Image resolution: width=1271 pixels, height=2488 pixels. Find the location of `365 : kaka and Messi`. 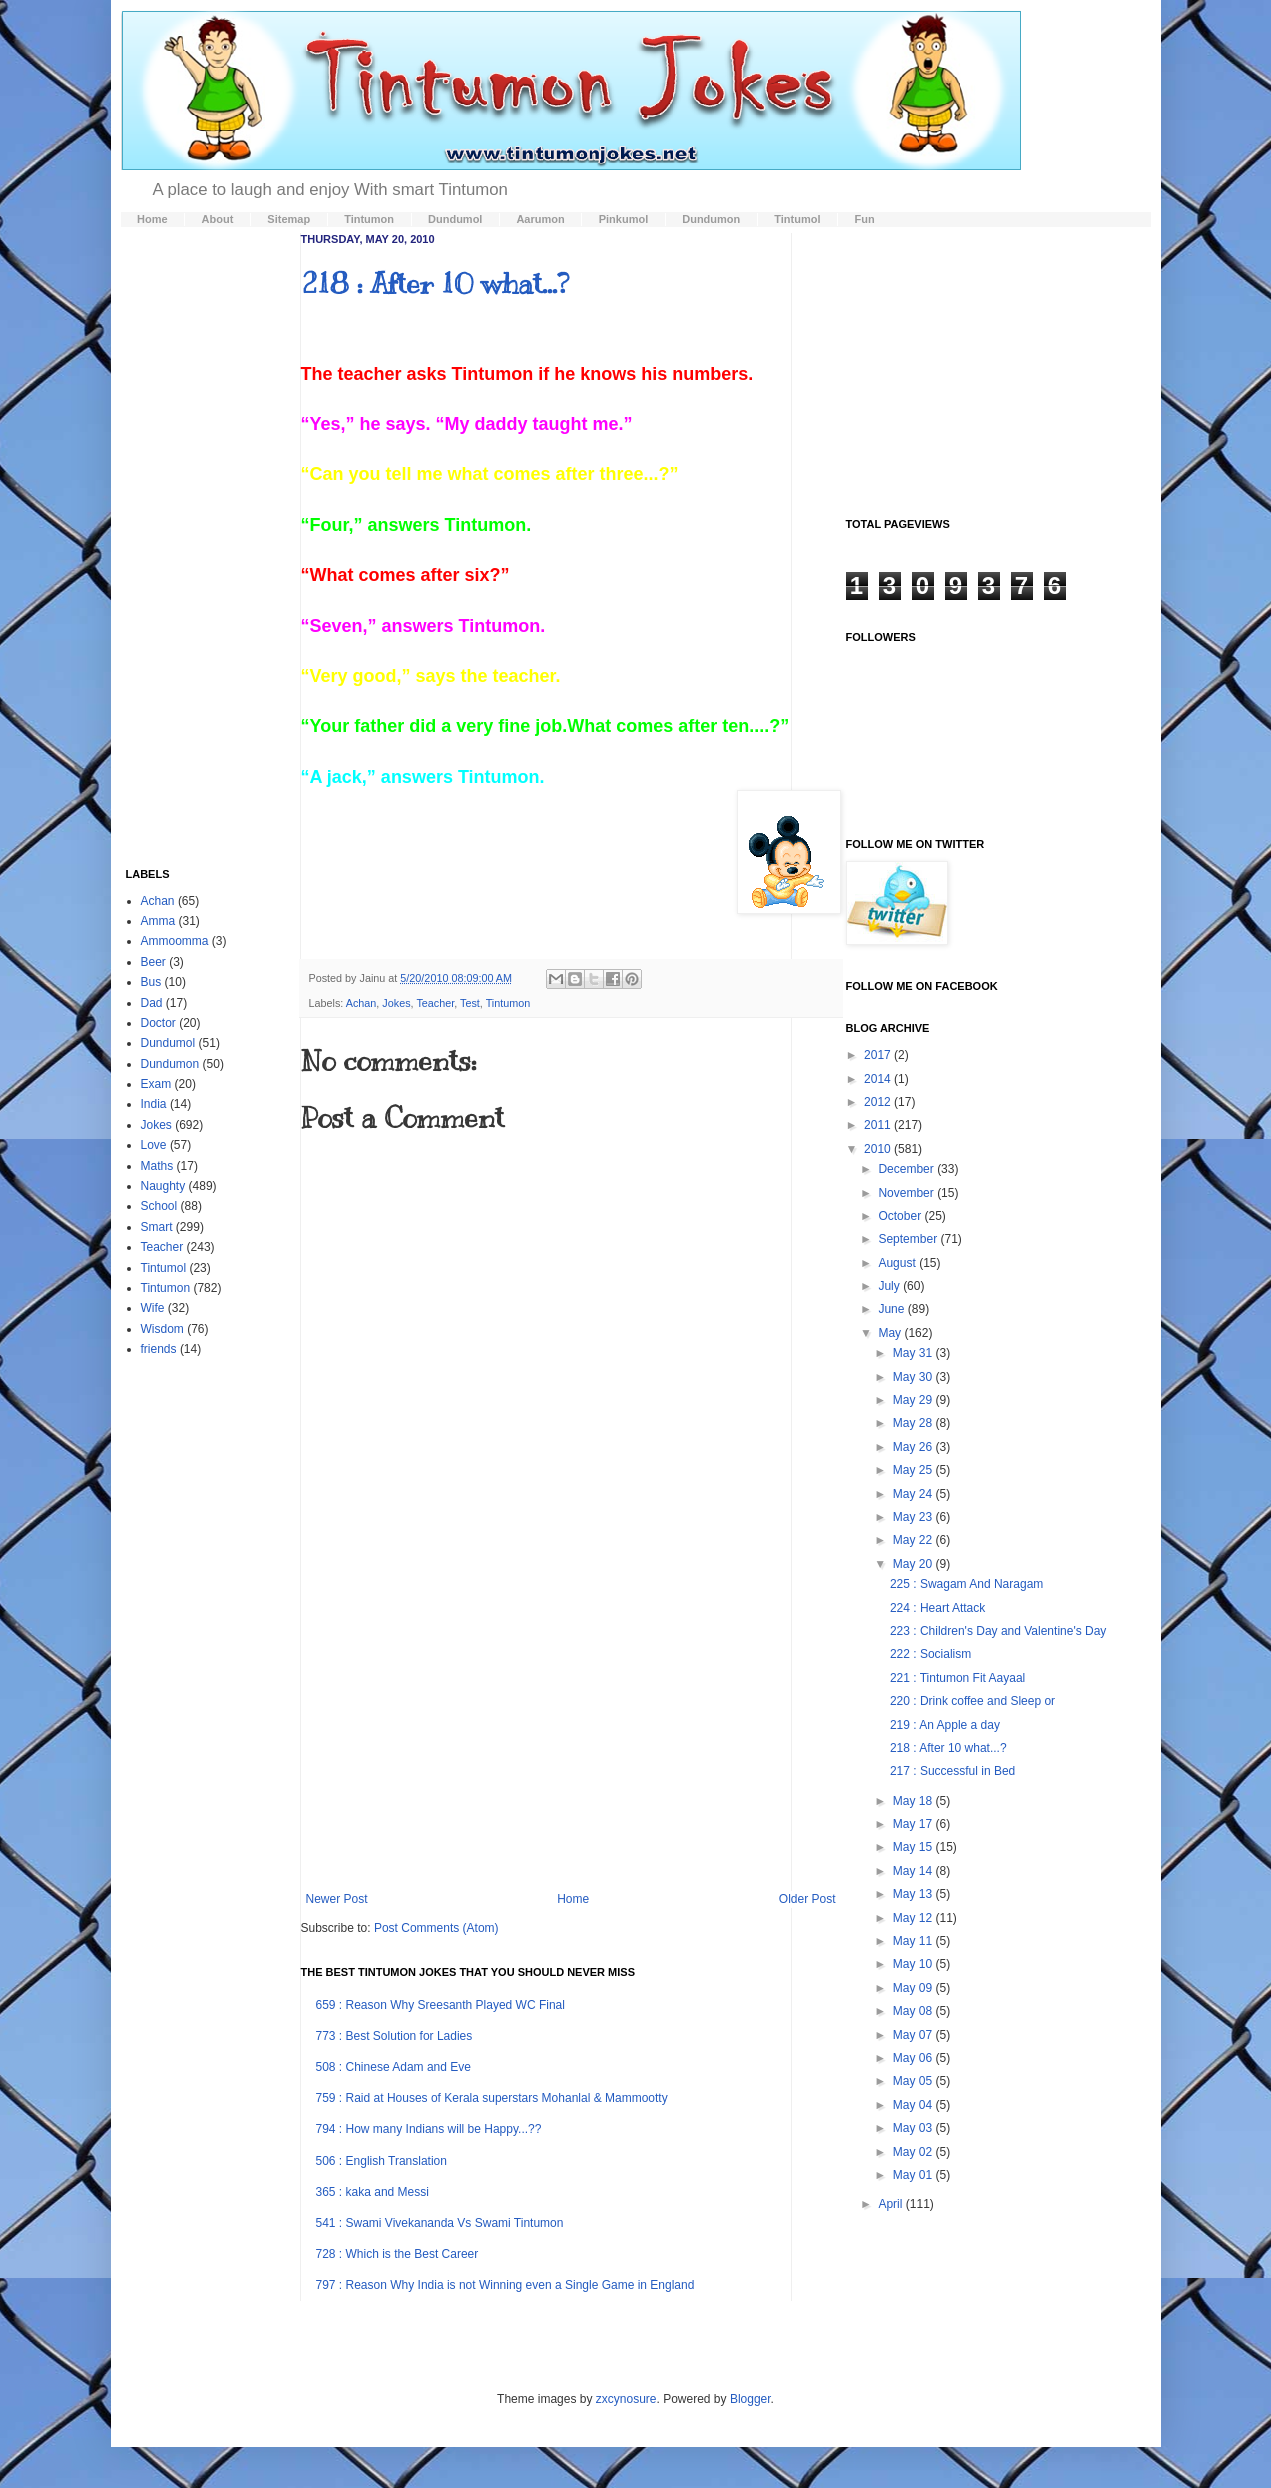

365 : kaka and Messi is located at coordinates (372, 2192).